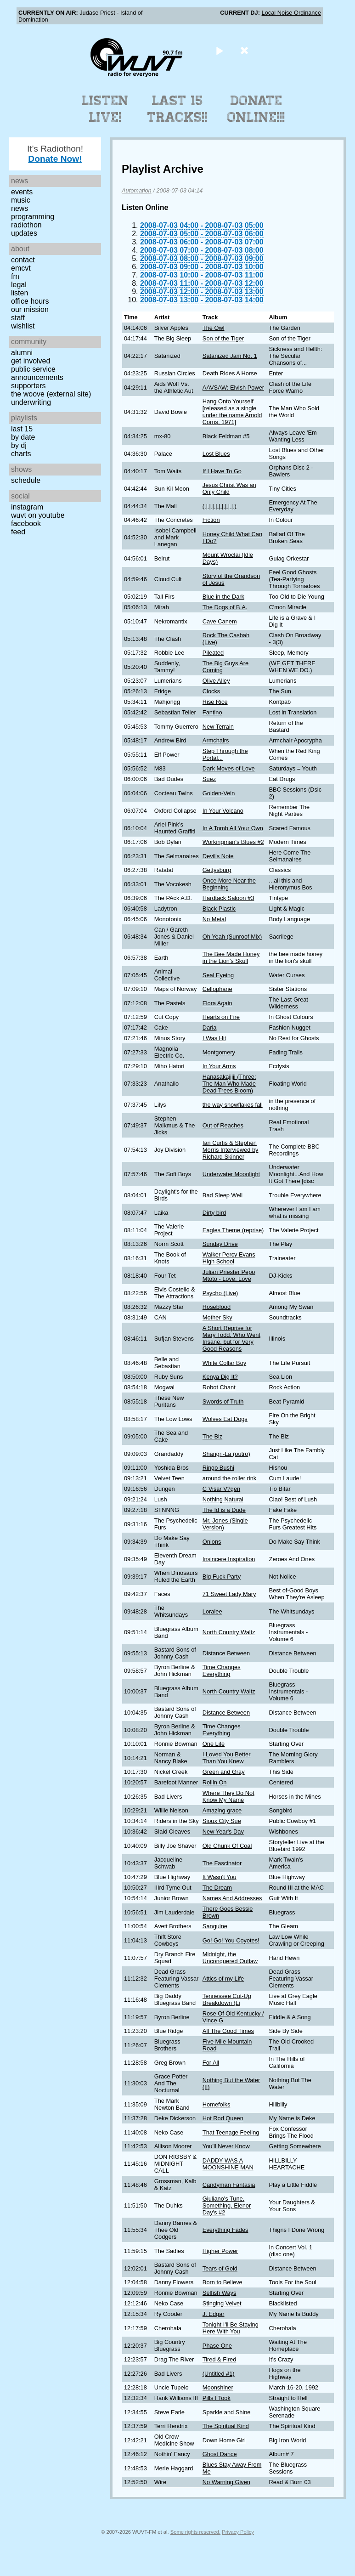 This screenshot has width=355, height=2576. What do you see at coordinates (31, 402) in the screenshot?
I see `Underwriting` at bounding box center [31, 402].